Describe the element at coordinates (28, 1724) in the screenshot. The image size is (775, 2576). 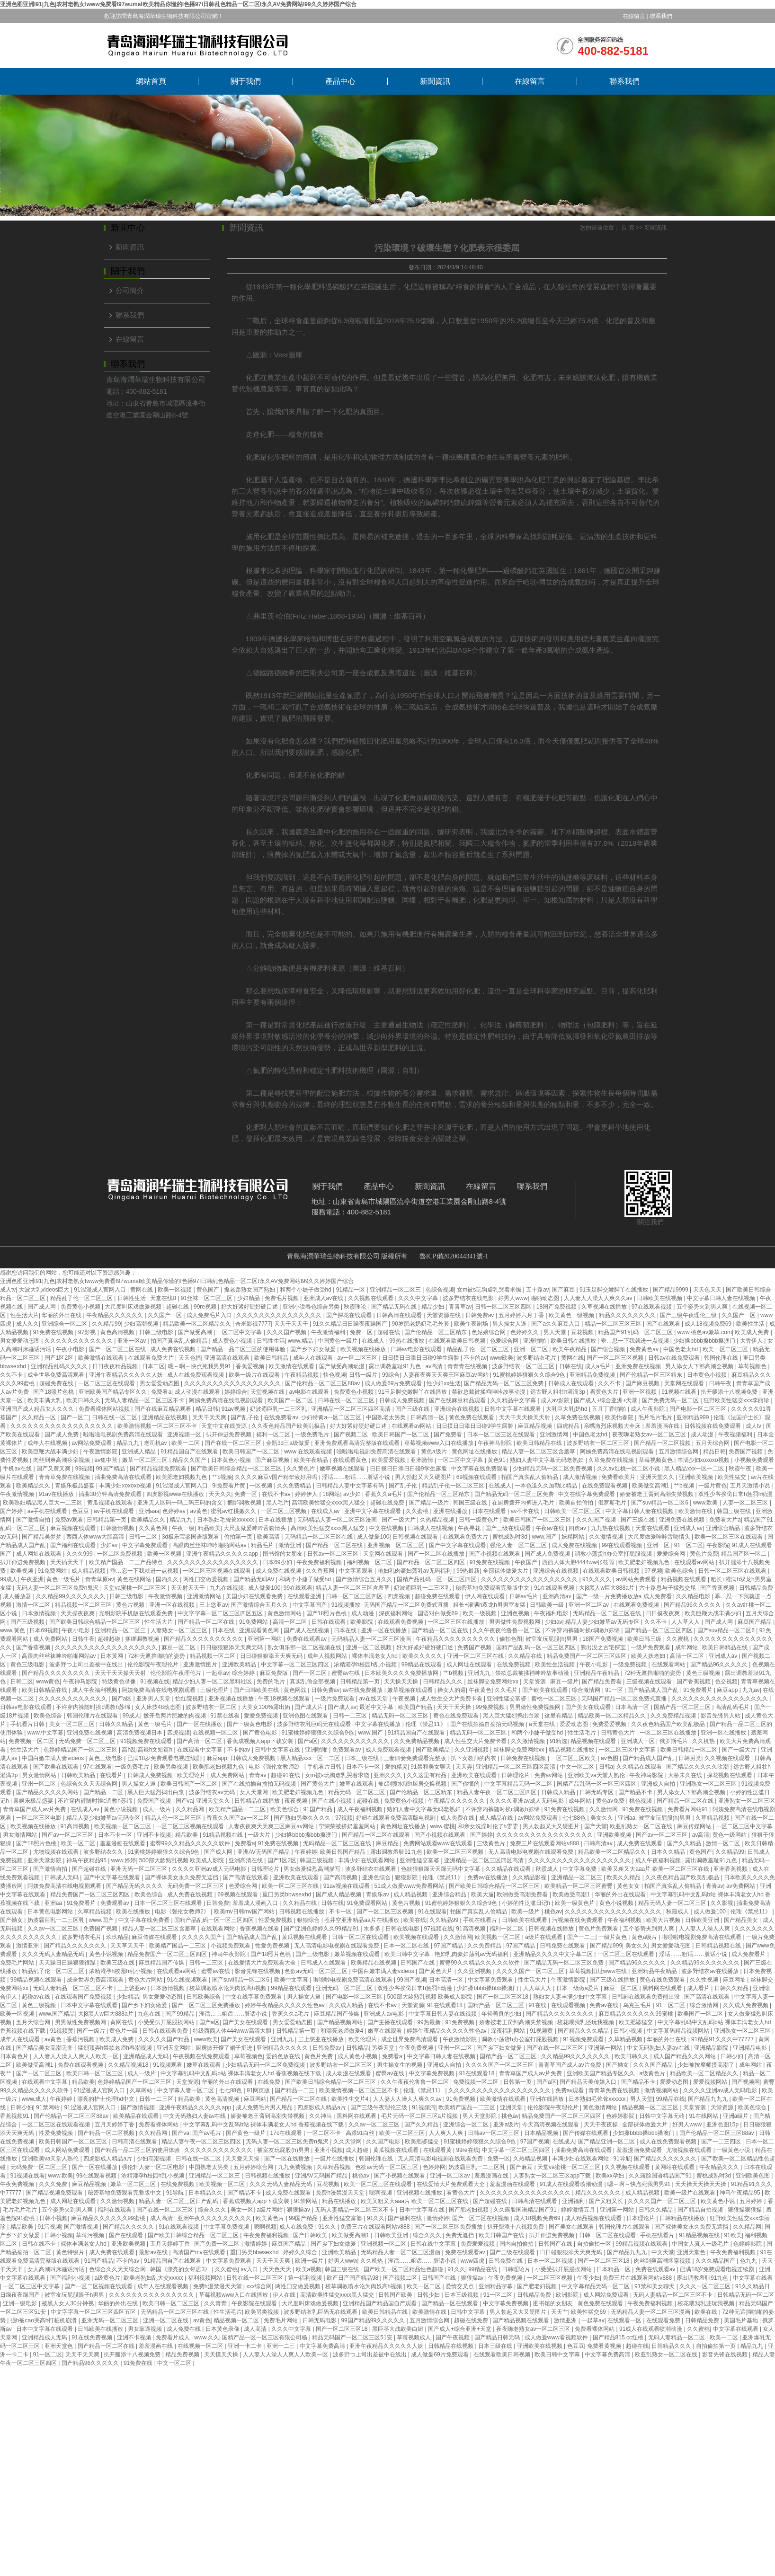
I see `手机看片日韩` at that location.